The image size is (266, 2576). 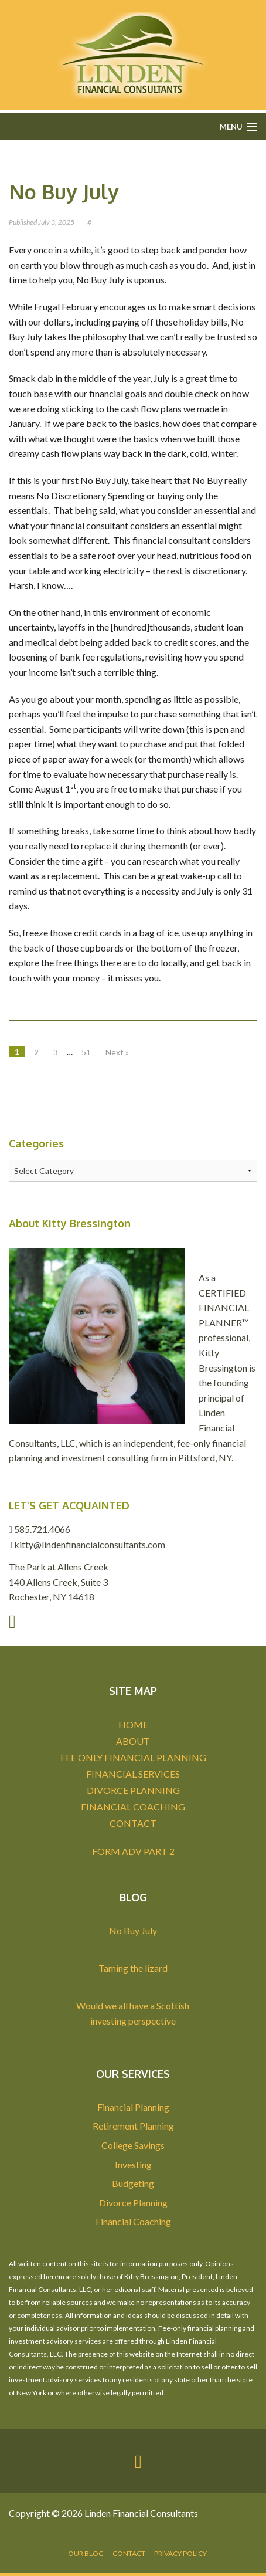 I want to click on Investing, so click(x=133, y=2164).